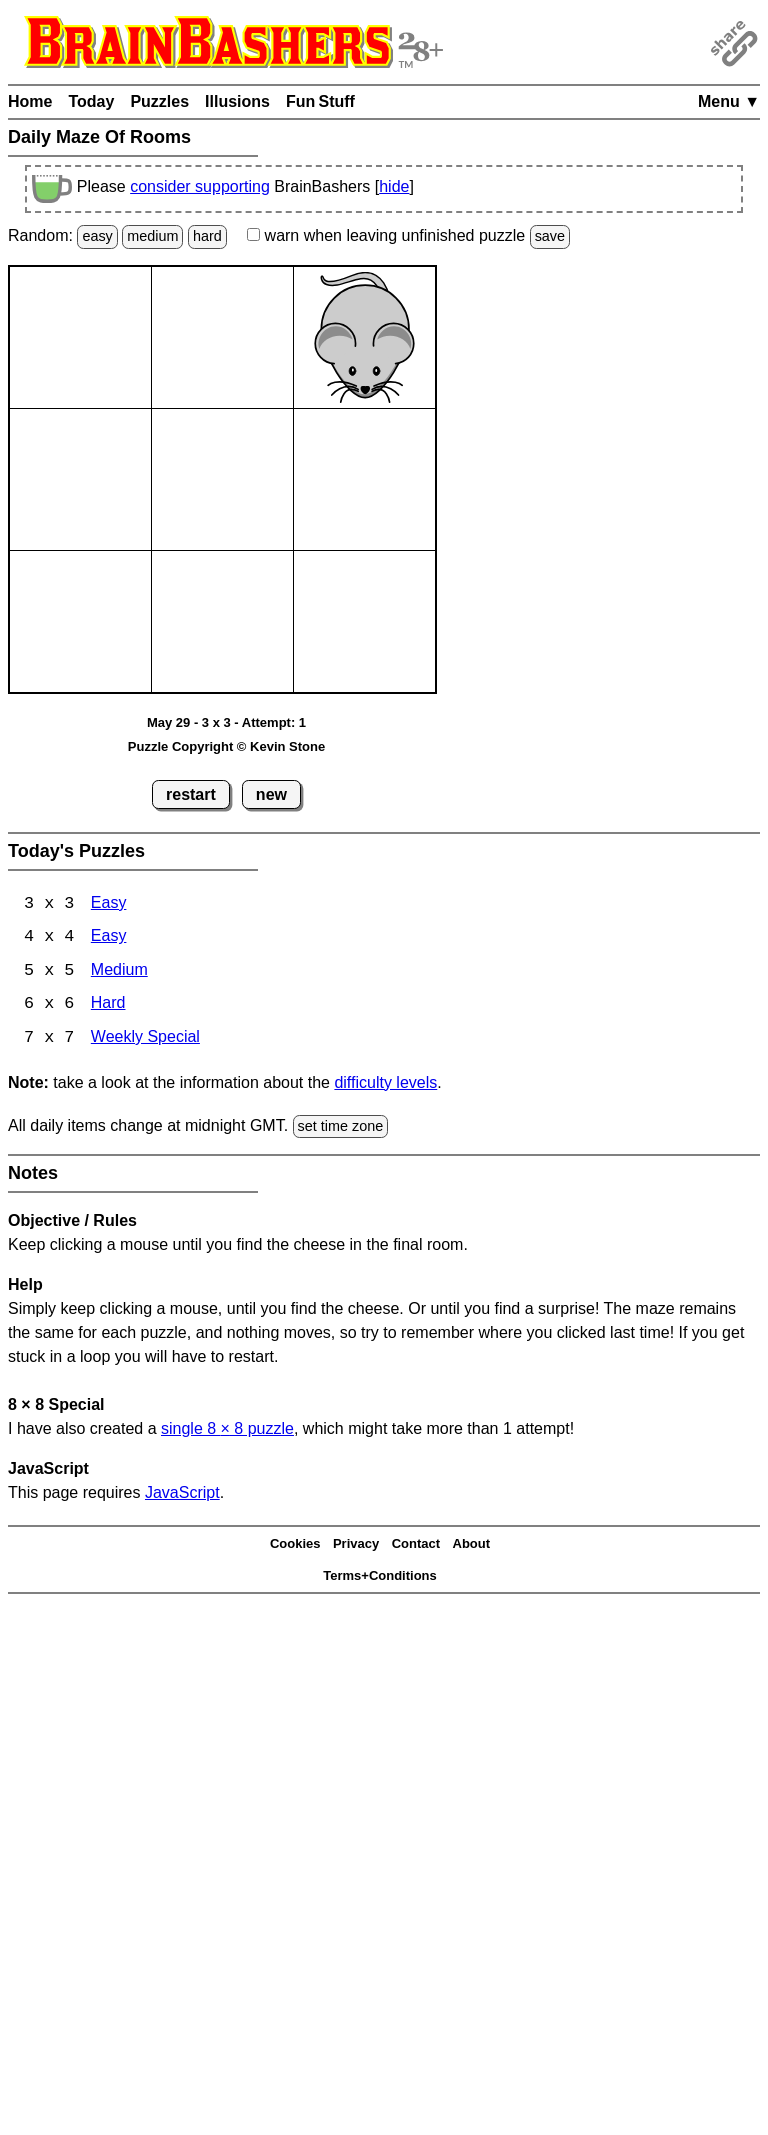 This screenshot has width=768, height=2135. What do you see at coordinates (385, 1084) in the screenshot?
I see `difficulty levels` at bounding box center [385, 1084].